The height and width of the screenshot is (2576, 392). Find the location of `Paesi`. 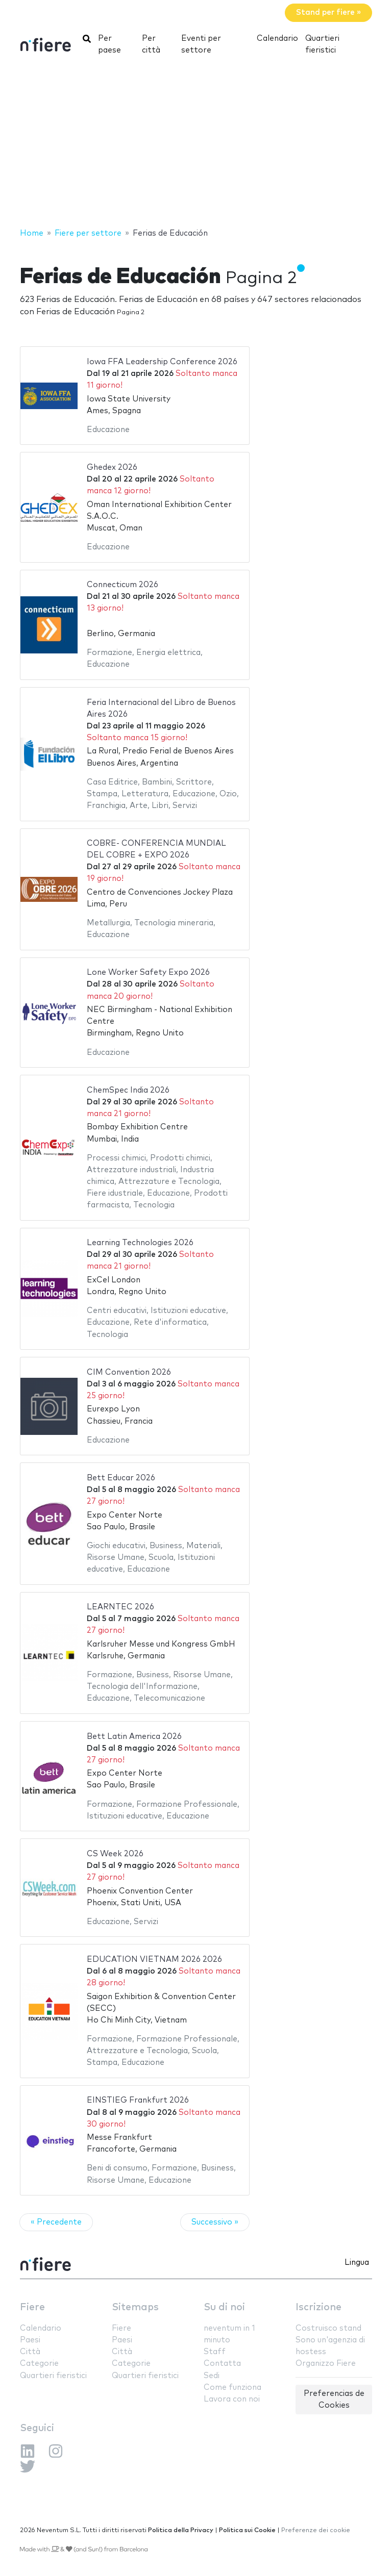

Paesi is located at coordinates (30, 2340).